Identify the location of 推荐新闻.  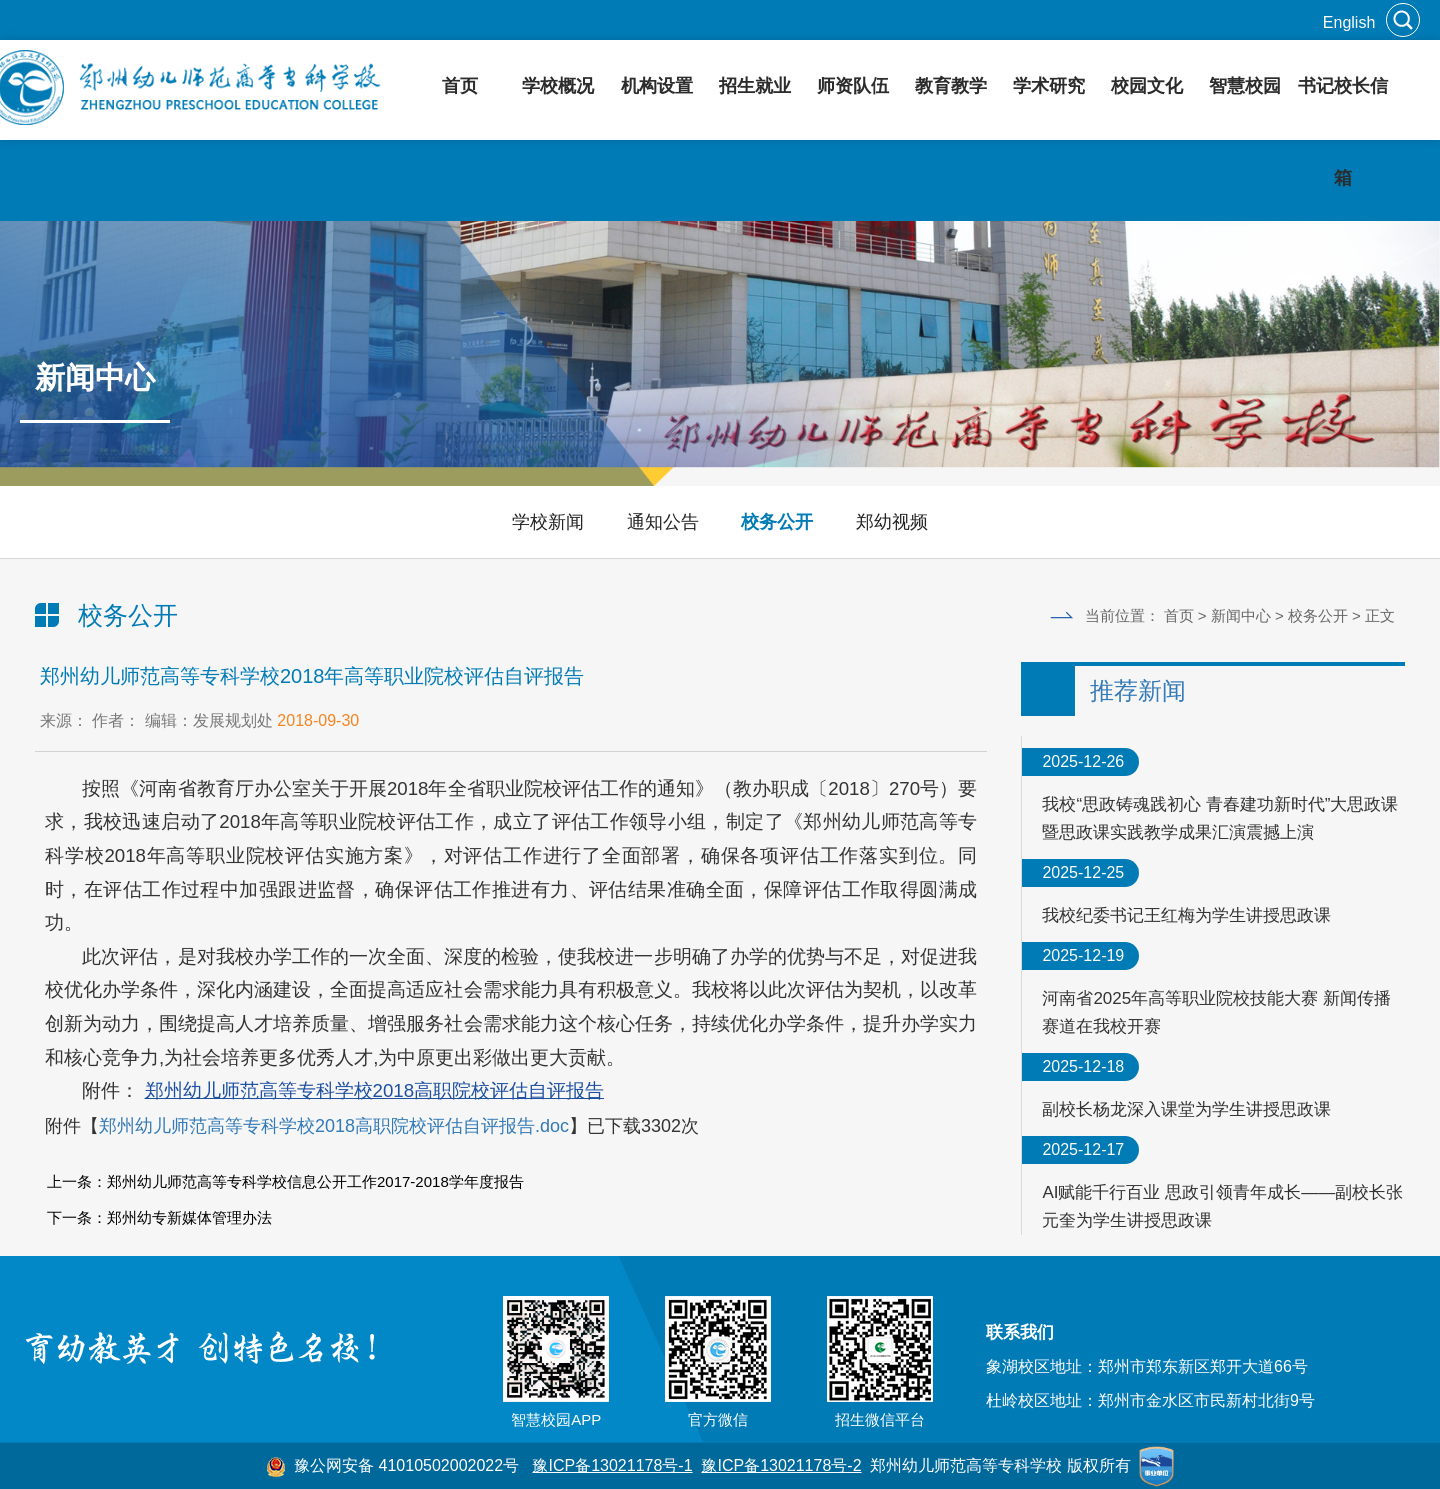
(1138, 690).